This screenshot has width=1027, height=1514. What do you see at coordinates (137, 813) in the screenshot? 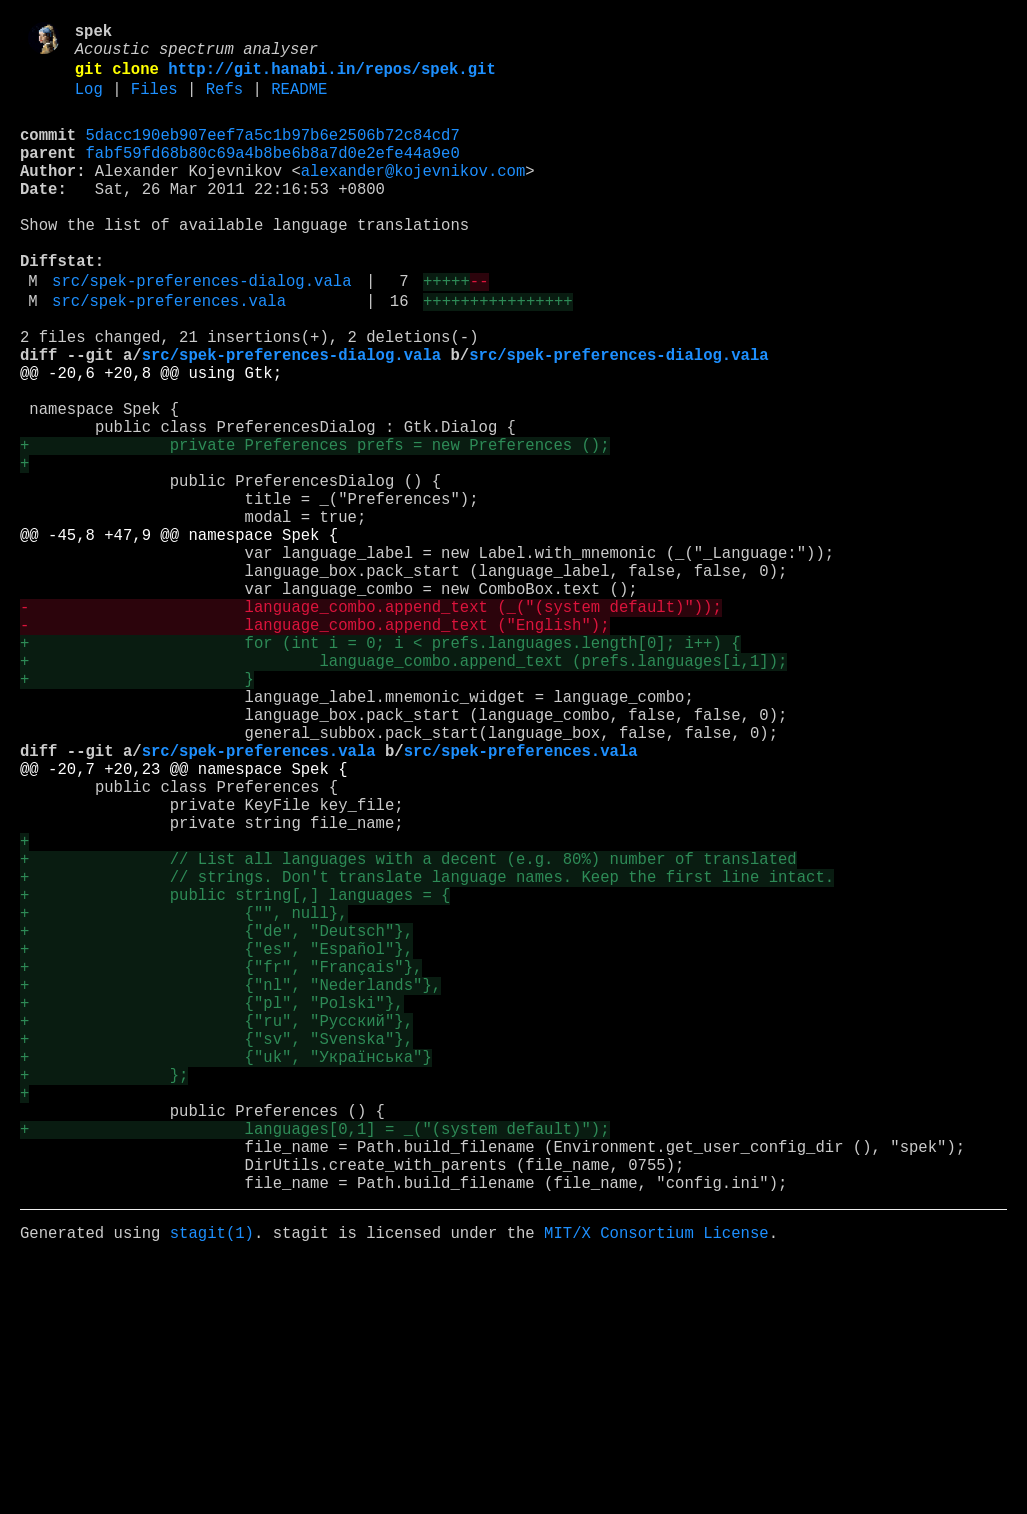
I see `+ }` at bounding box center [137, 813].